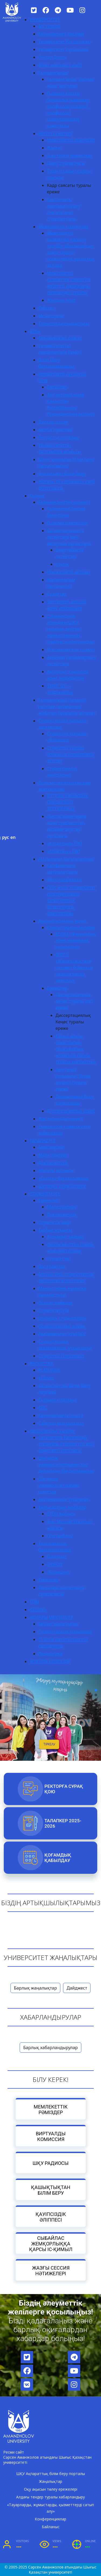 The width and height of the screenshot is (101, 2576). I want to click on АИС, so click(42, 1408).